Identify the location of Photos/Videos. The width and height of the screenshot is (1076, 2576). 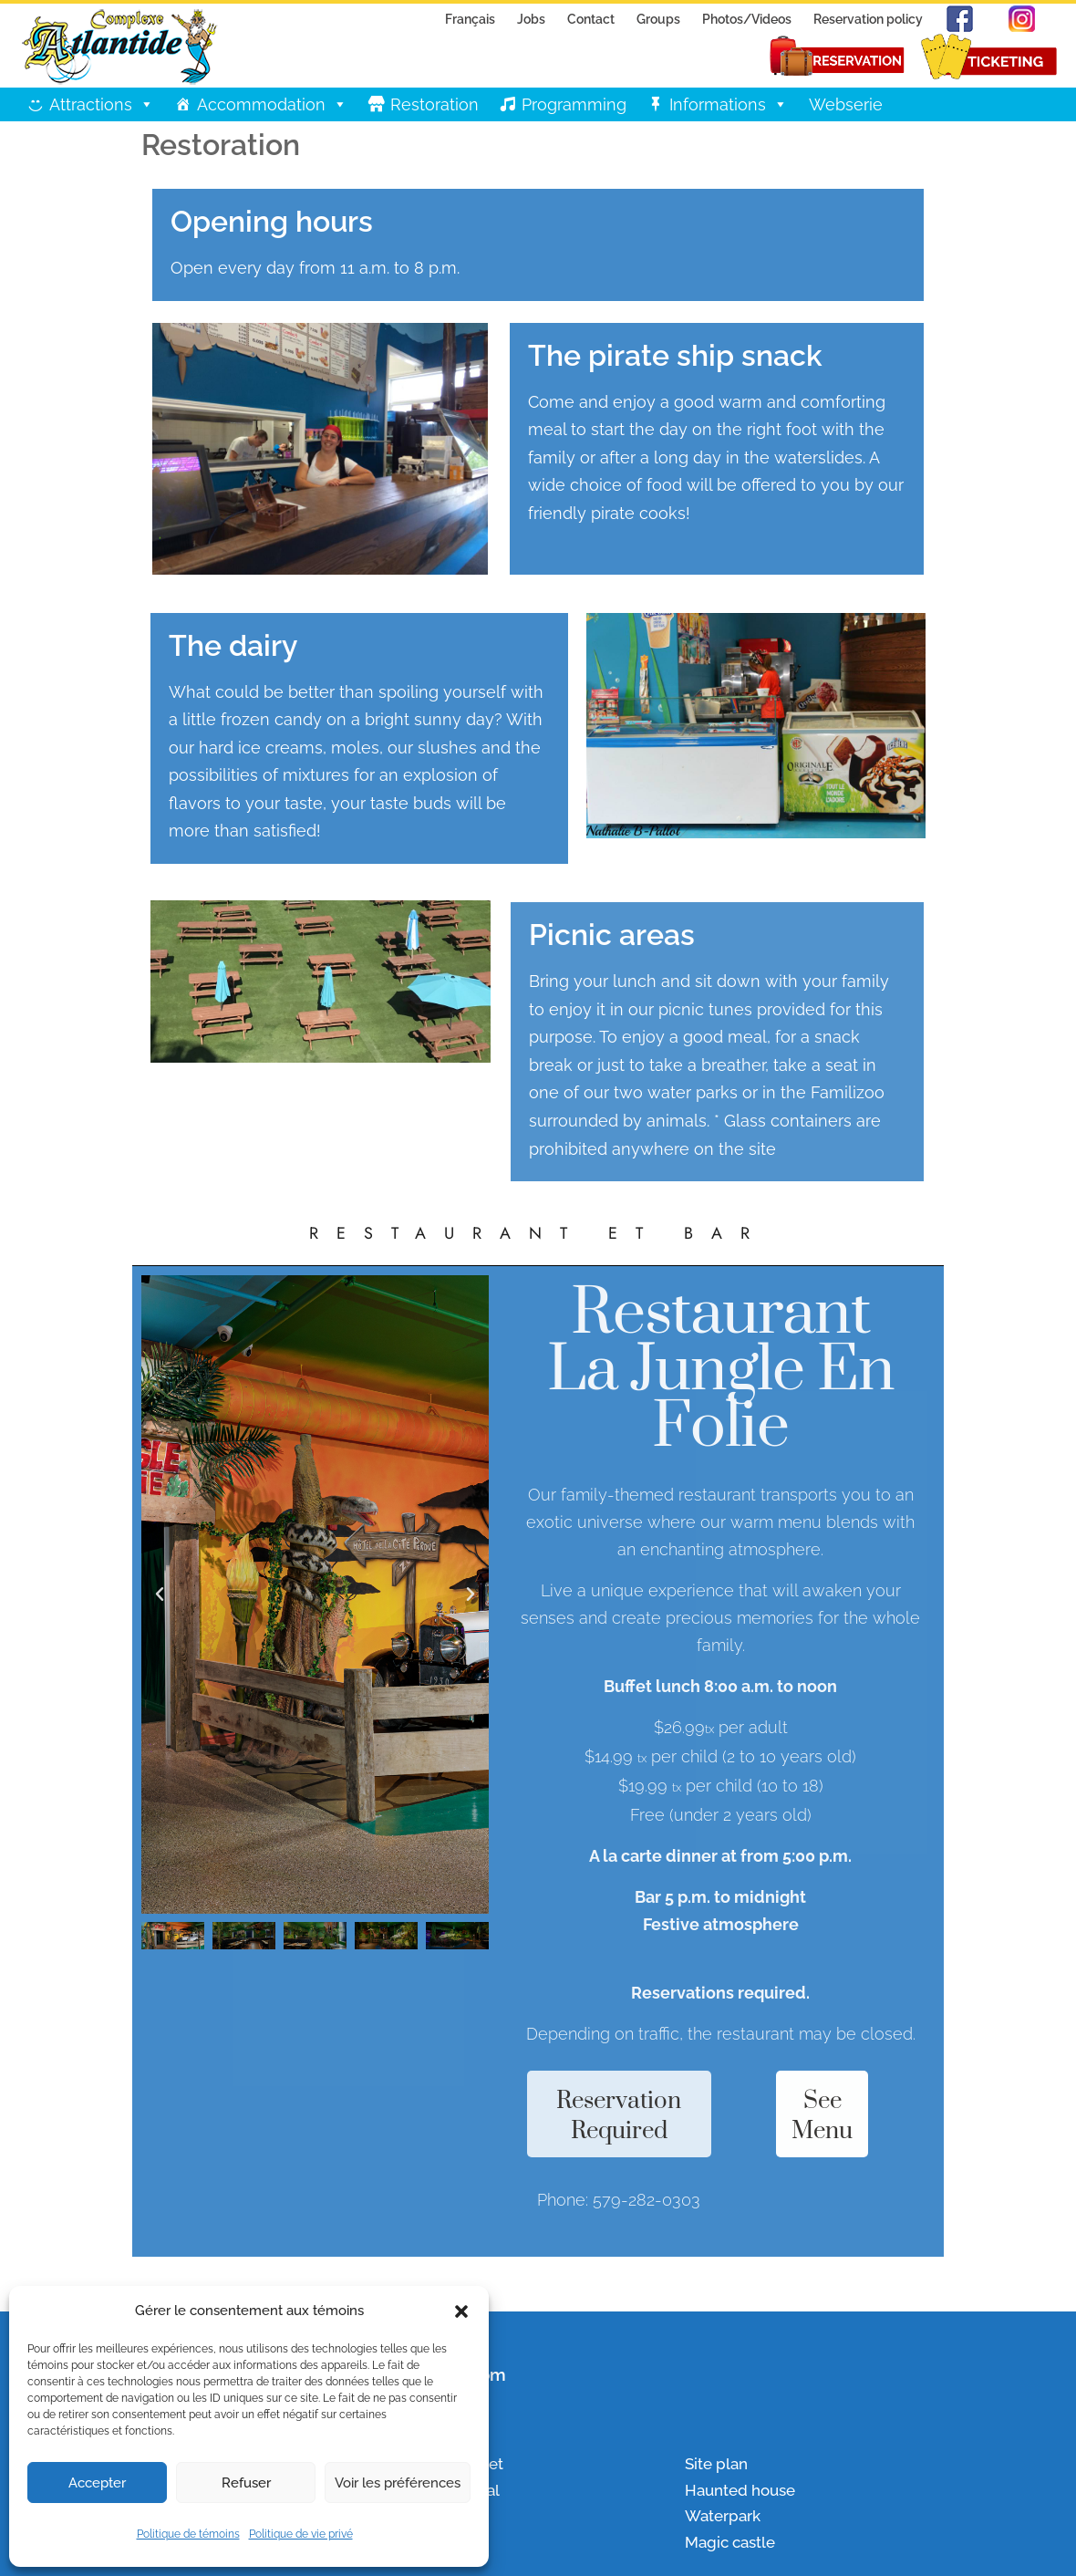
(746, 18).